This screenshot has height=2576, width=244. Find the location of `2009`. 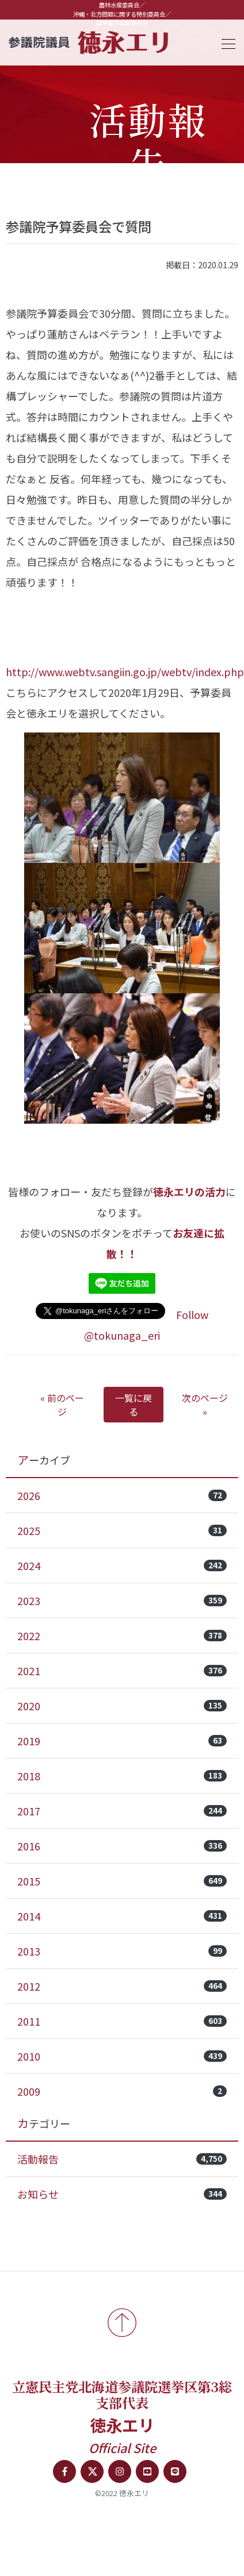

2009 is located at coordinates (122, 2091).